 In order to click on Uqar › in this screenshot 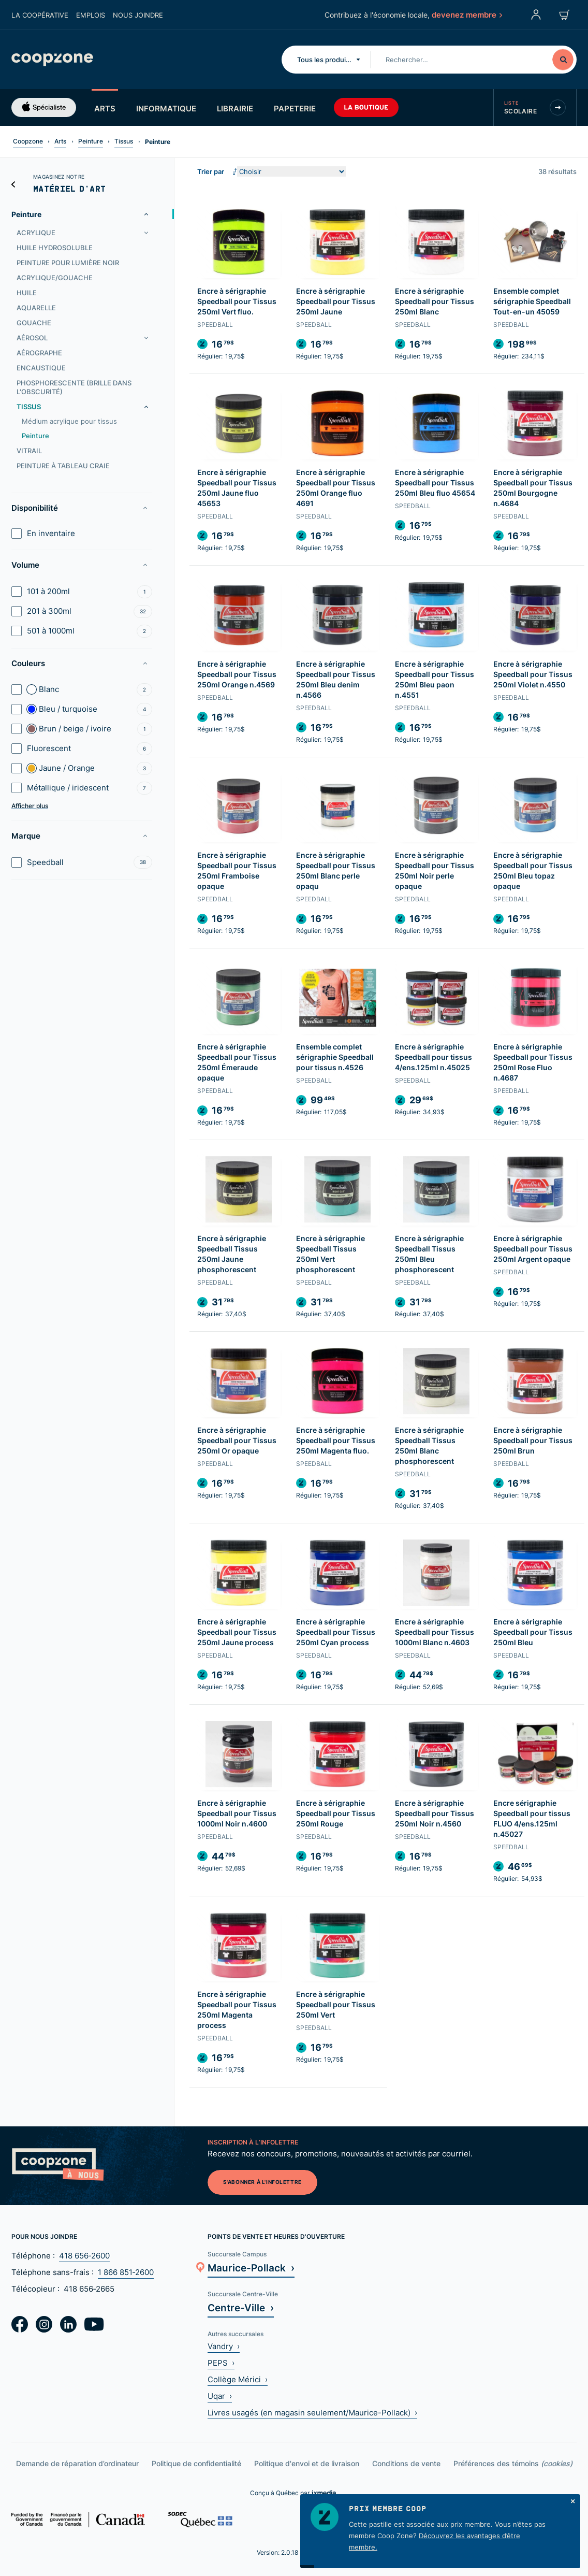, I will do `click(220, 2396)`.